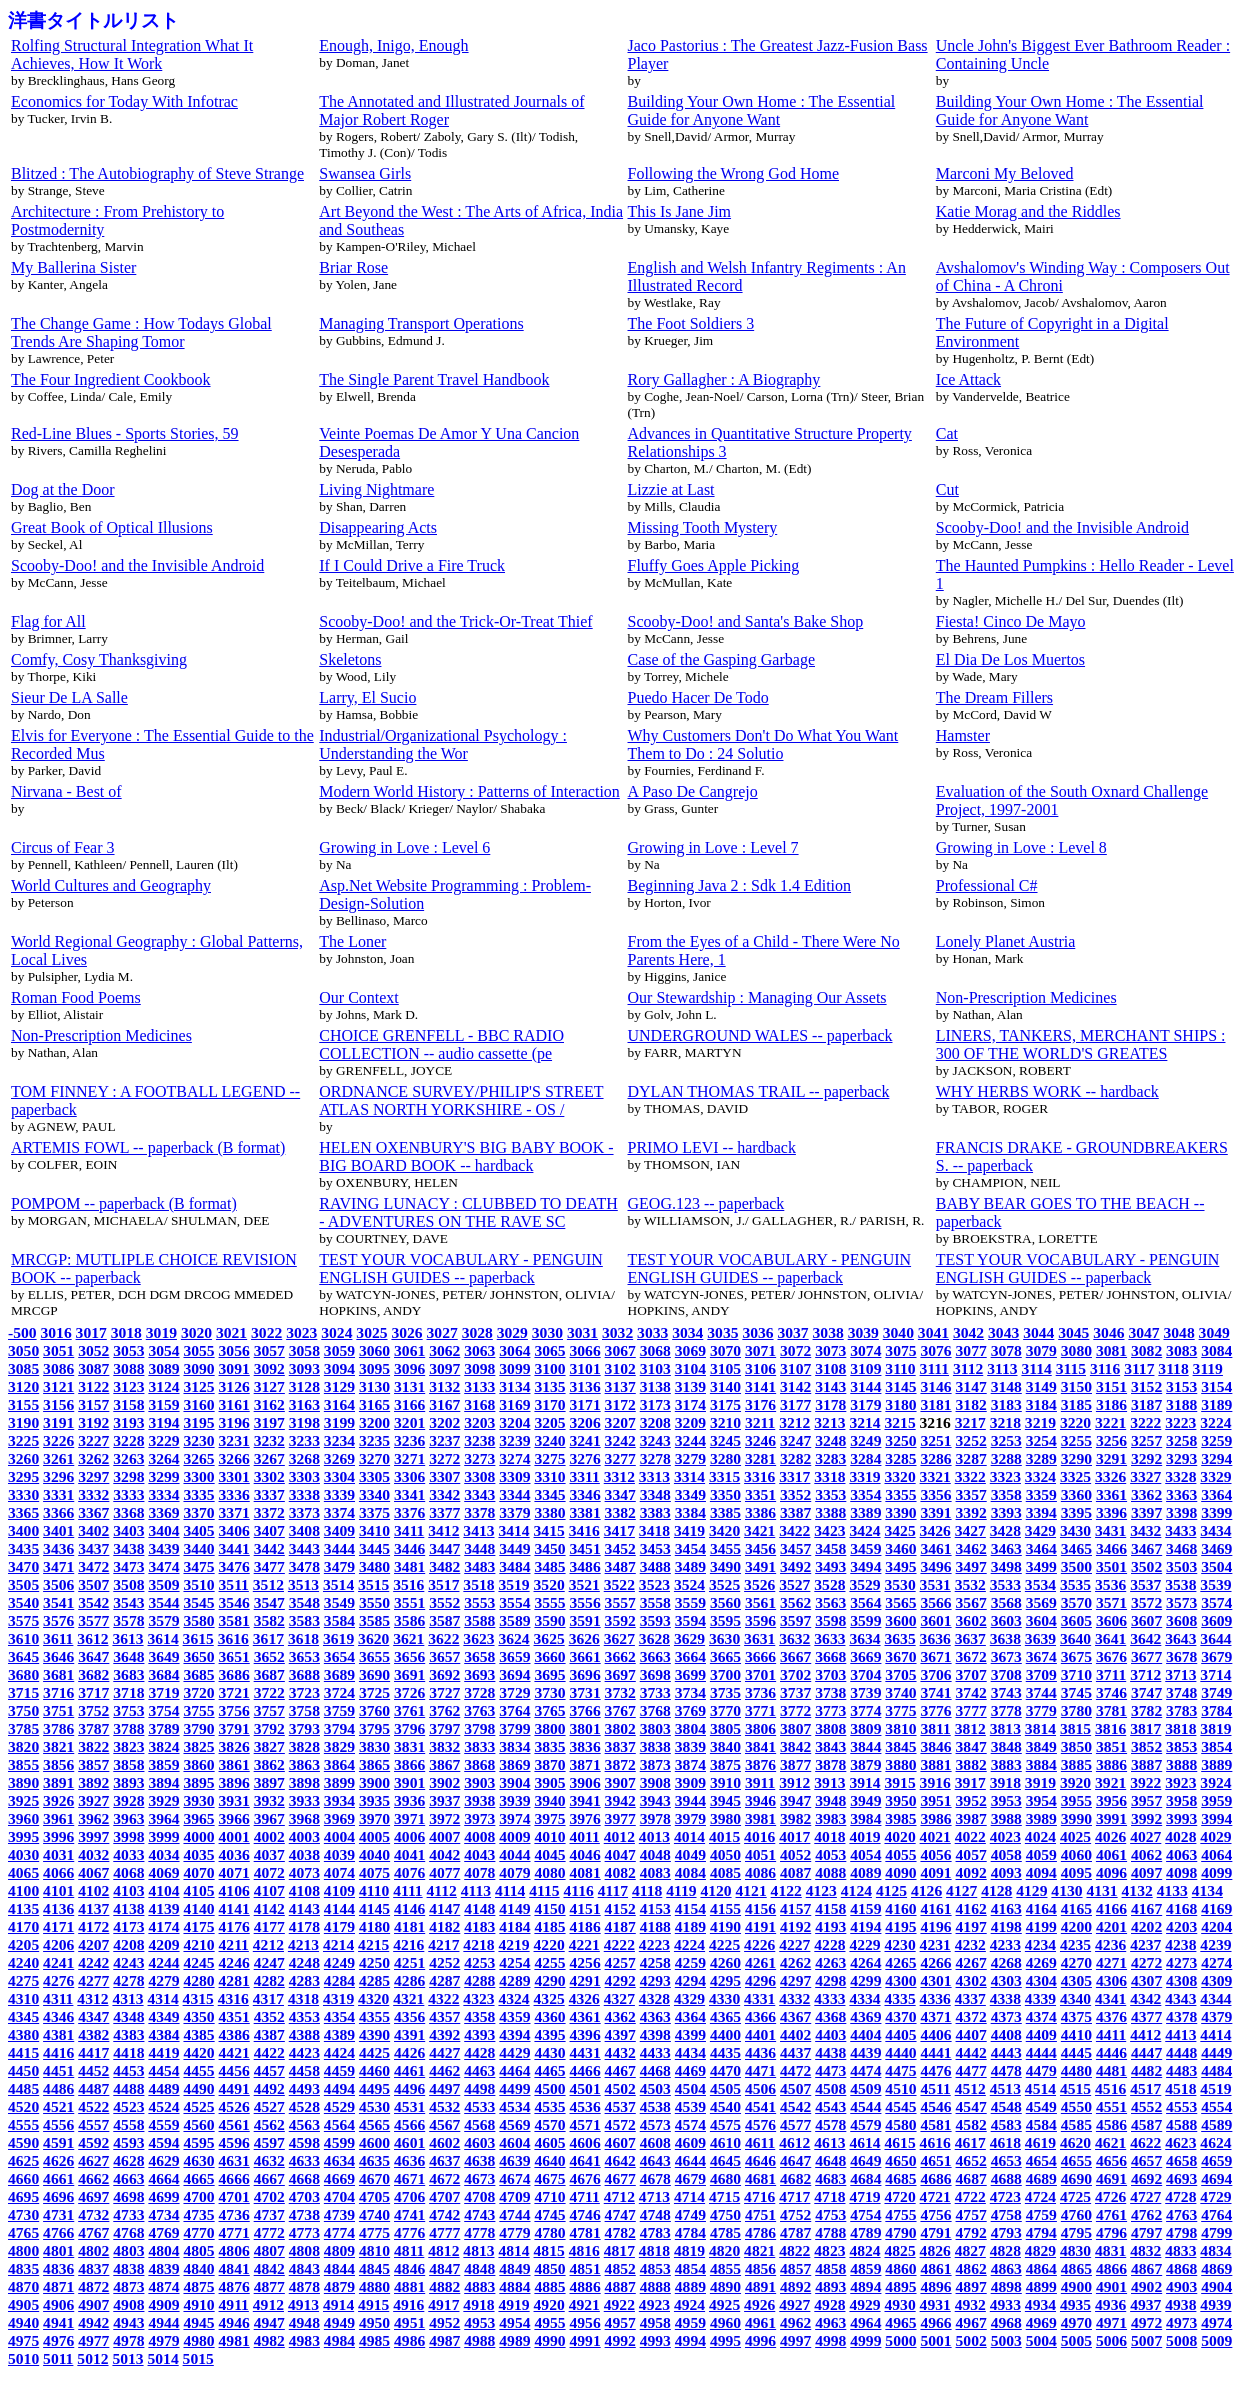  What do you see at coordinates (409, 1782) in the screenshot?
I see `3901` at bounding box center [409, 1782].